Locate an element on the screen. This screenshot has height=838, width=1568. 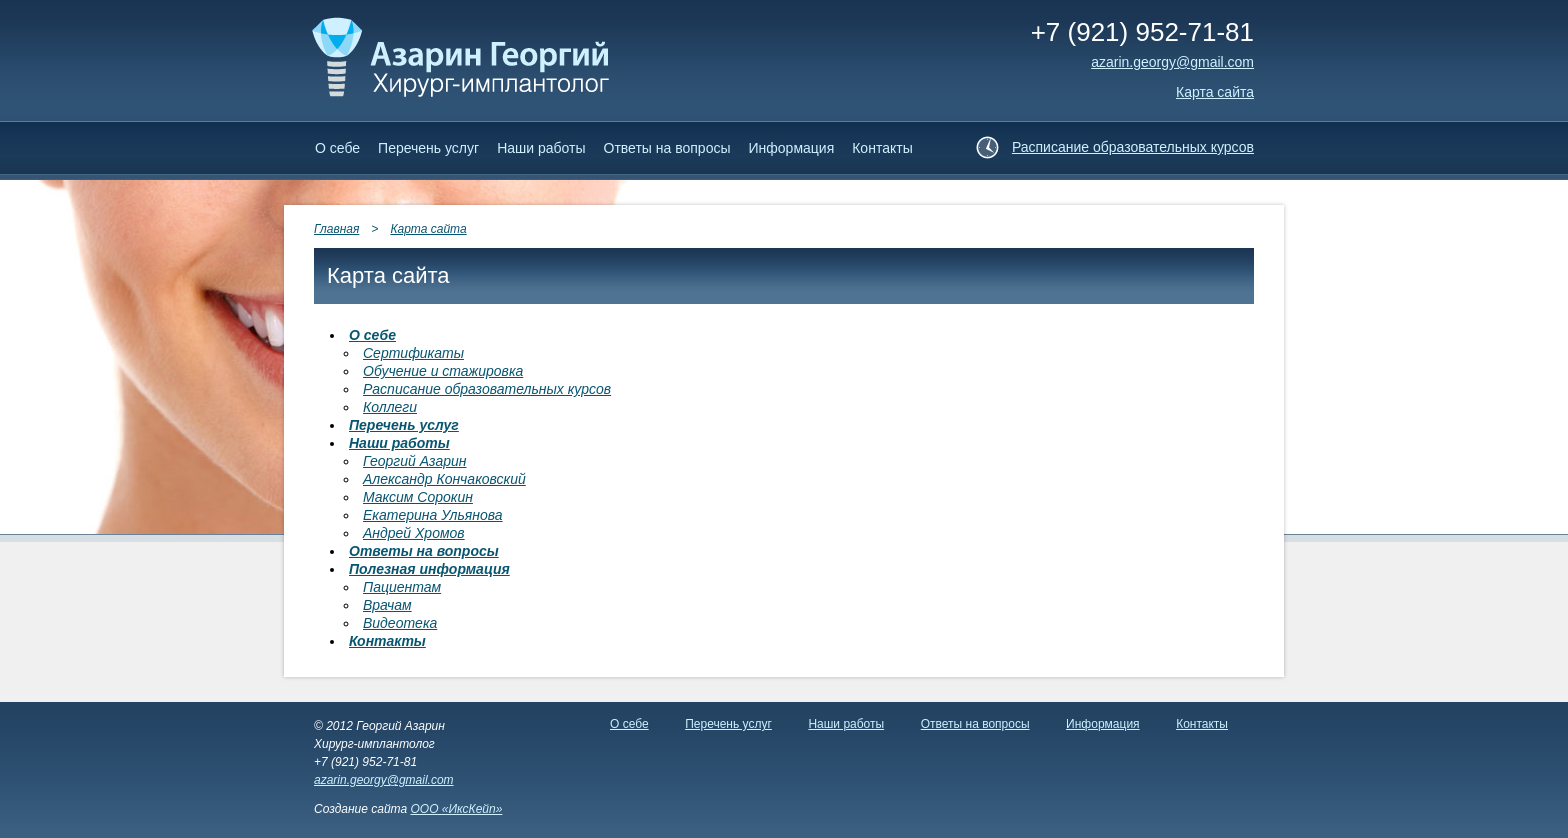
Сертификаты is located at coordinates (413, 353).